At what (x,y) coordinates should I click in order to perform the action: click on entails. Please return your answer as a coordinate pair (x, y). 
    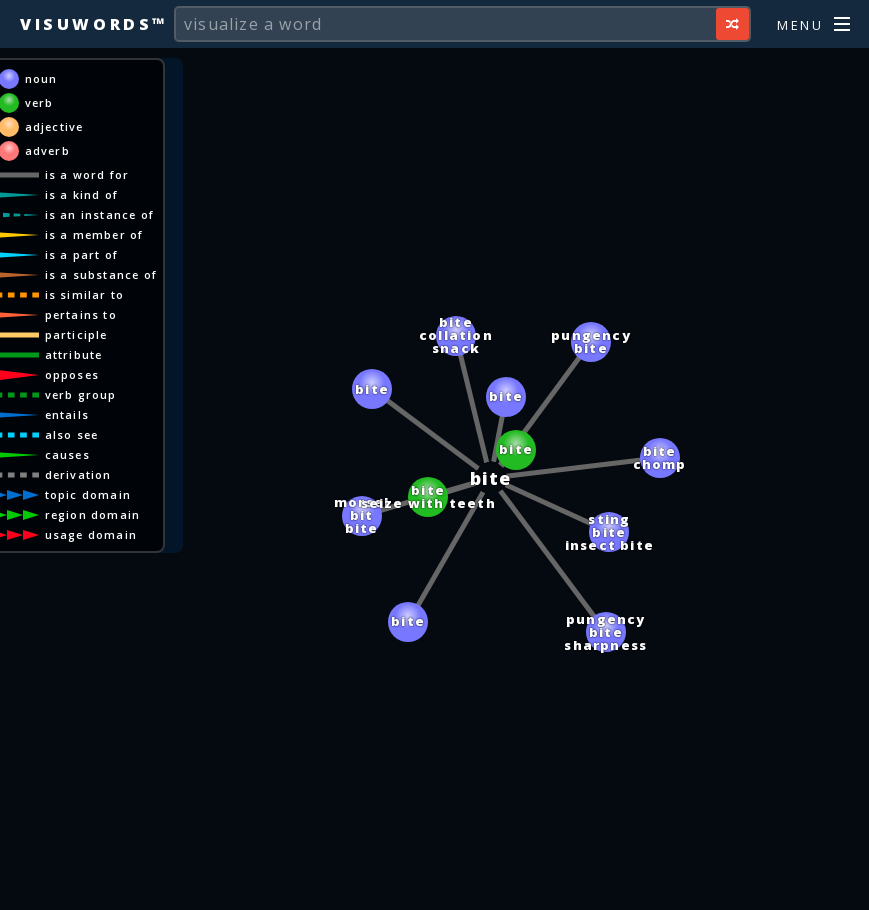
    Looking at the image, I should click on (114, 414).